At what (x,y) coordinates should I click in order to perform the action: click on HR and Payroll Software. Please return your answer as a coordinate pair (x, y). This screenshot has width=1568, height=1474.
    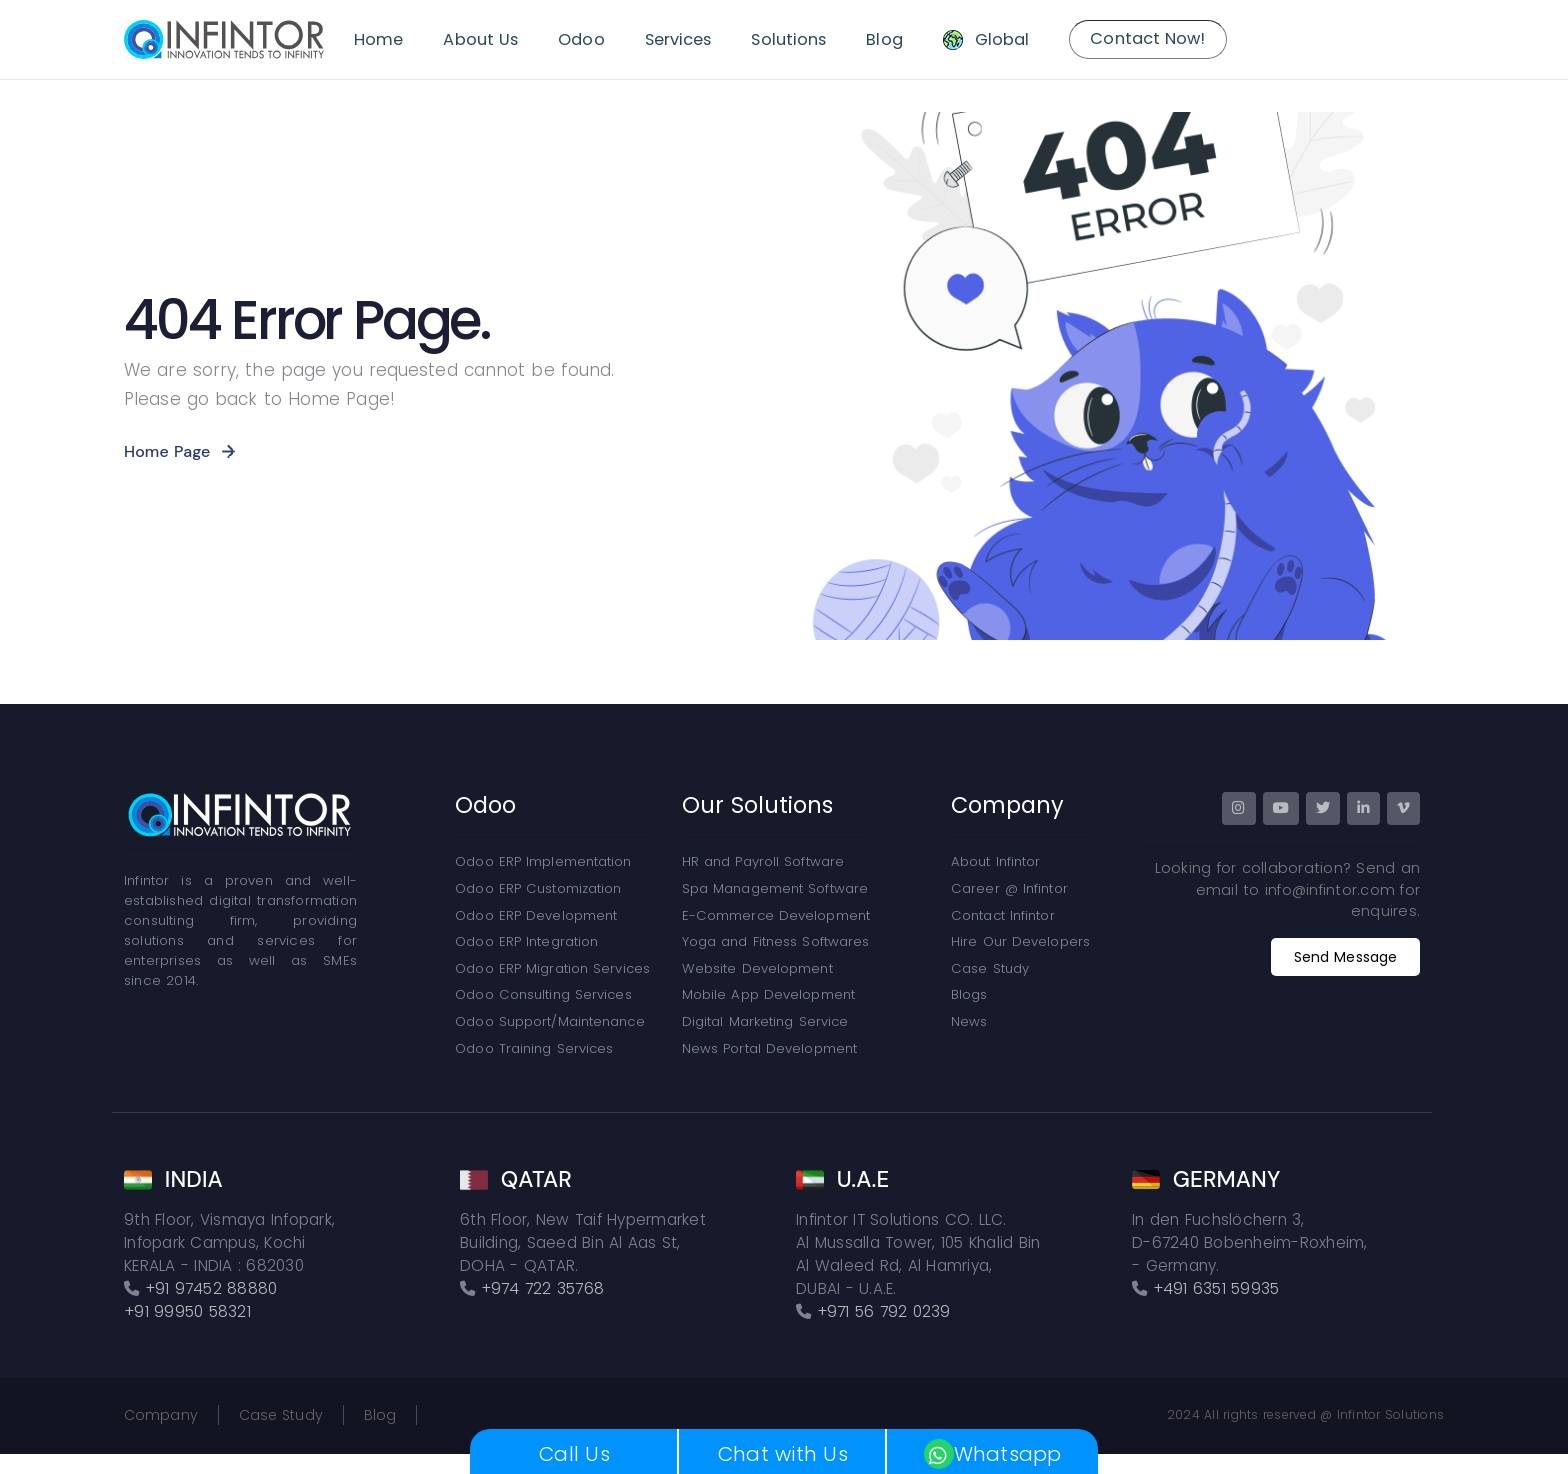
    Looking at the image, I should click on (763, 861).